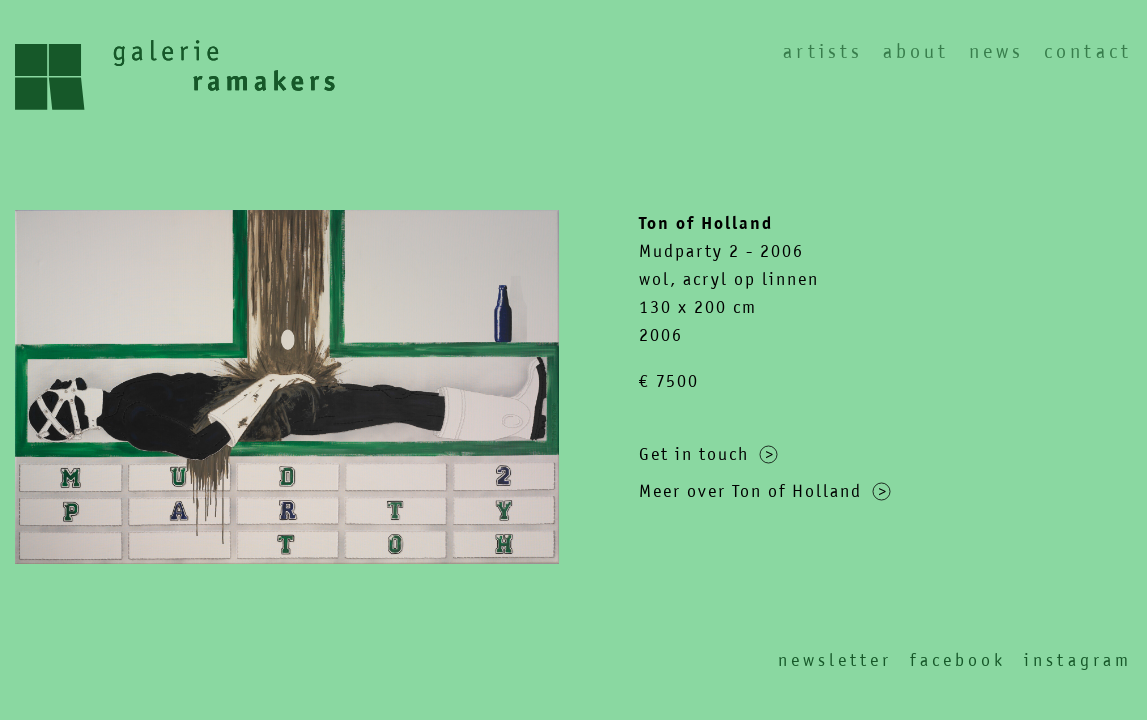  I want to click on Meer over Ton of Holland, so click(765, 491).